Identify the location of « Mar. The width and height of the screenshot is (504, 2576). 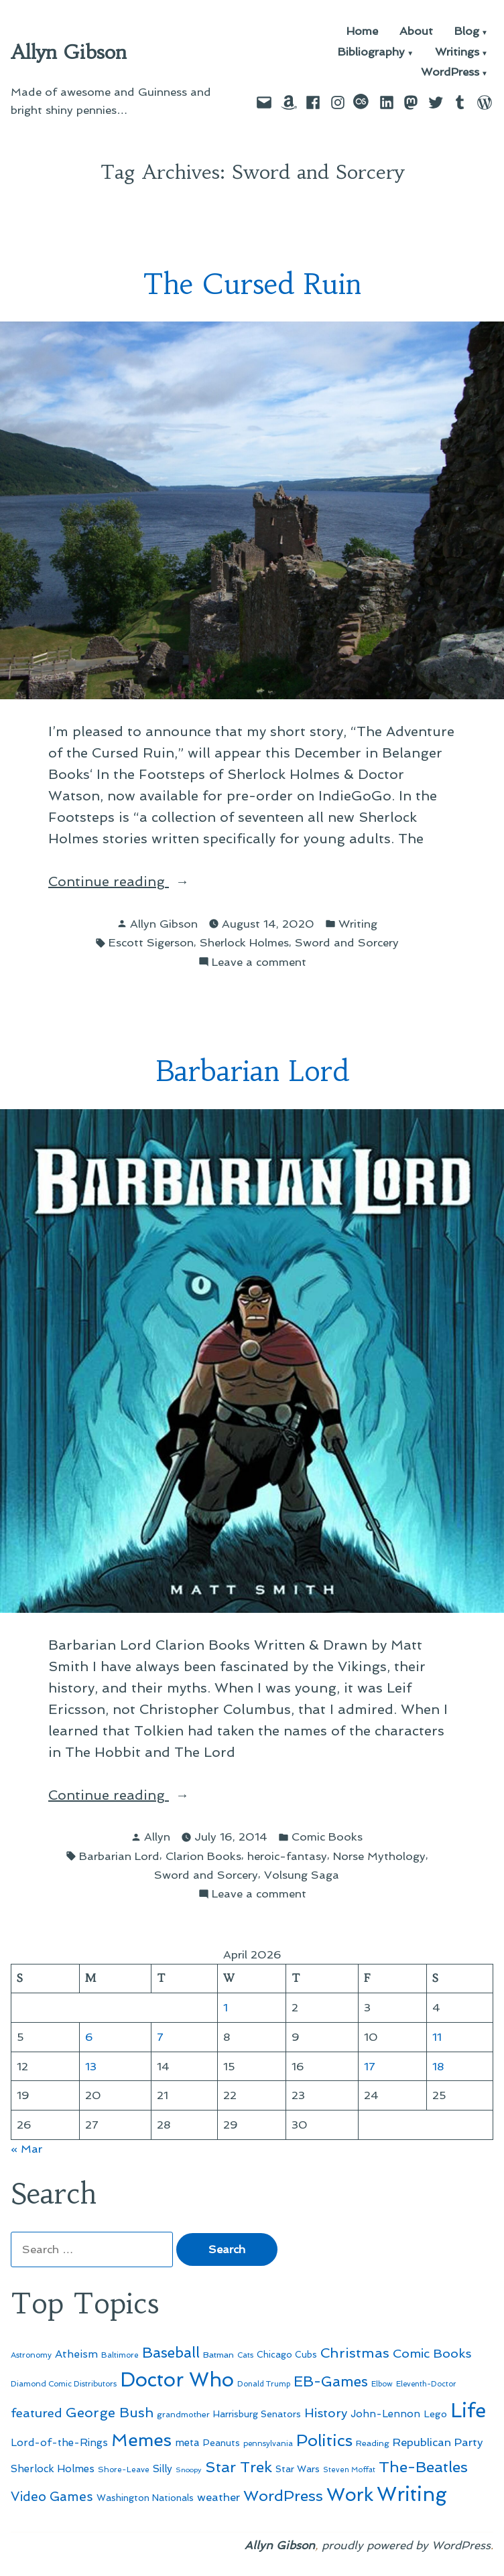
(26, 2148).